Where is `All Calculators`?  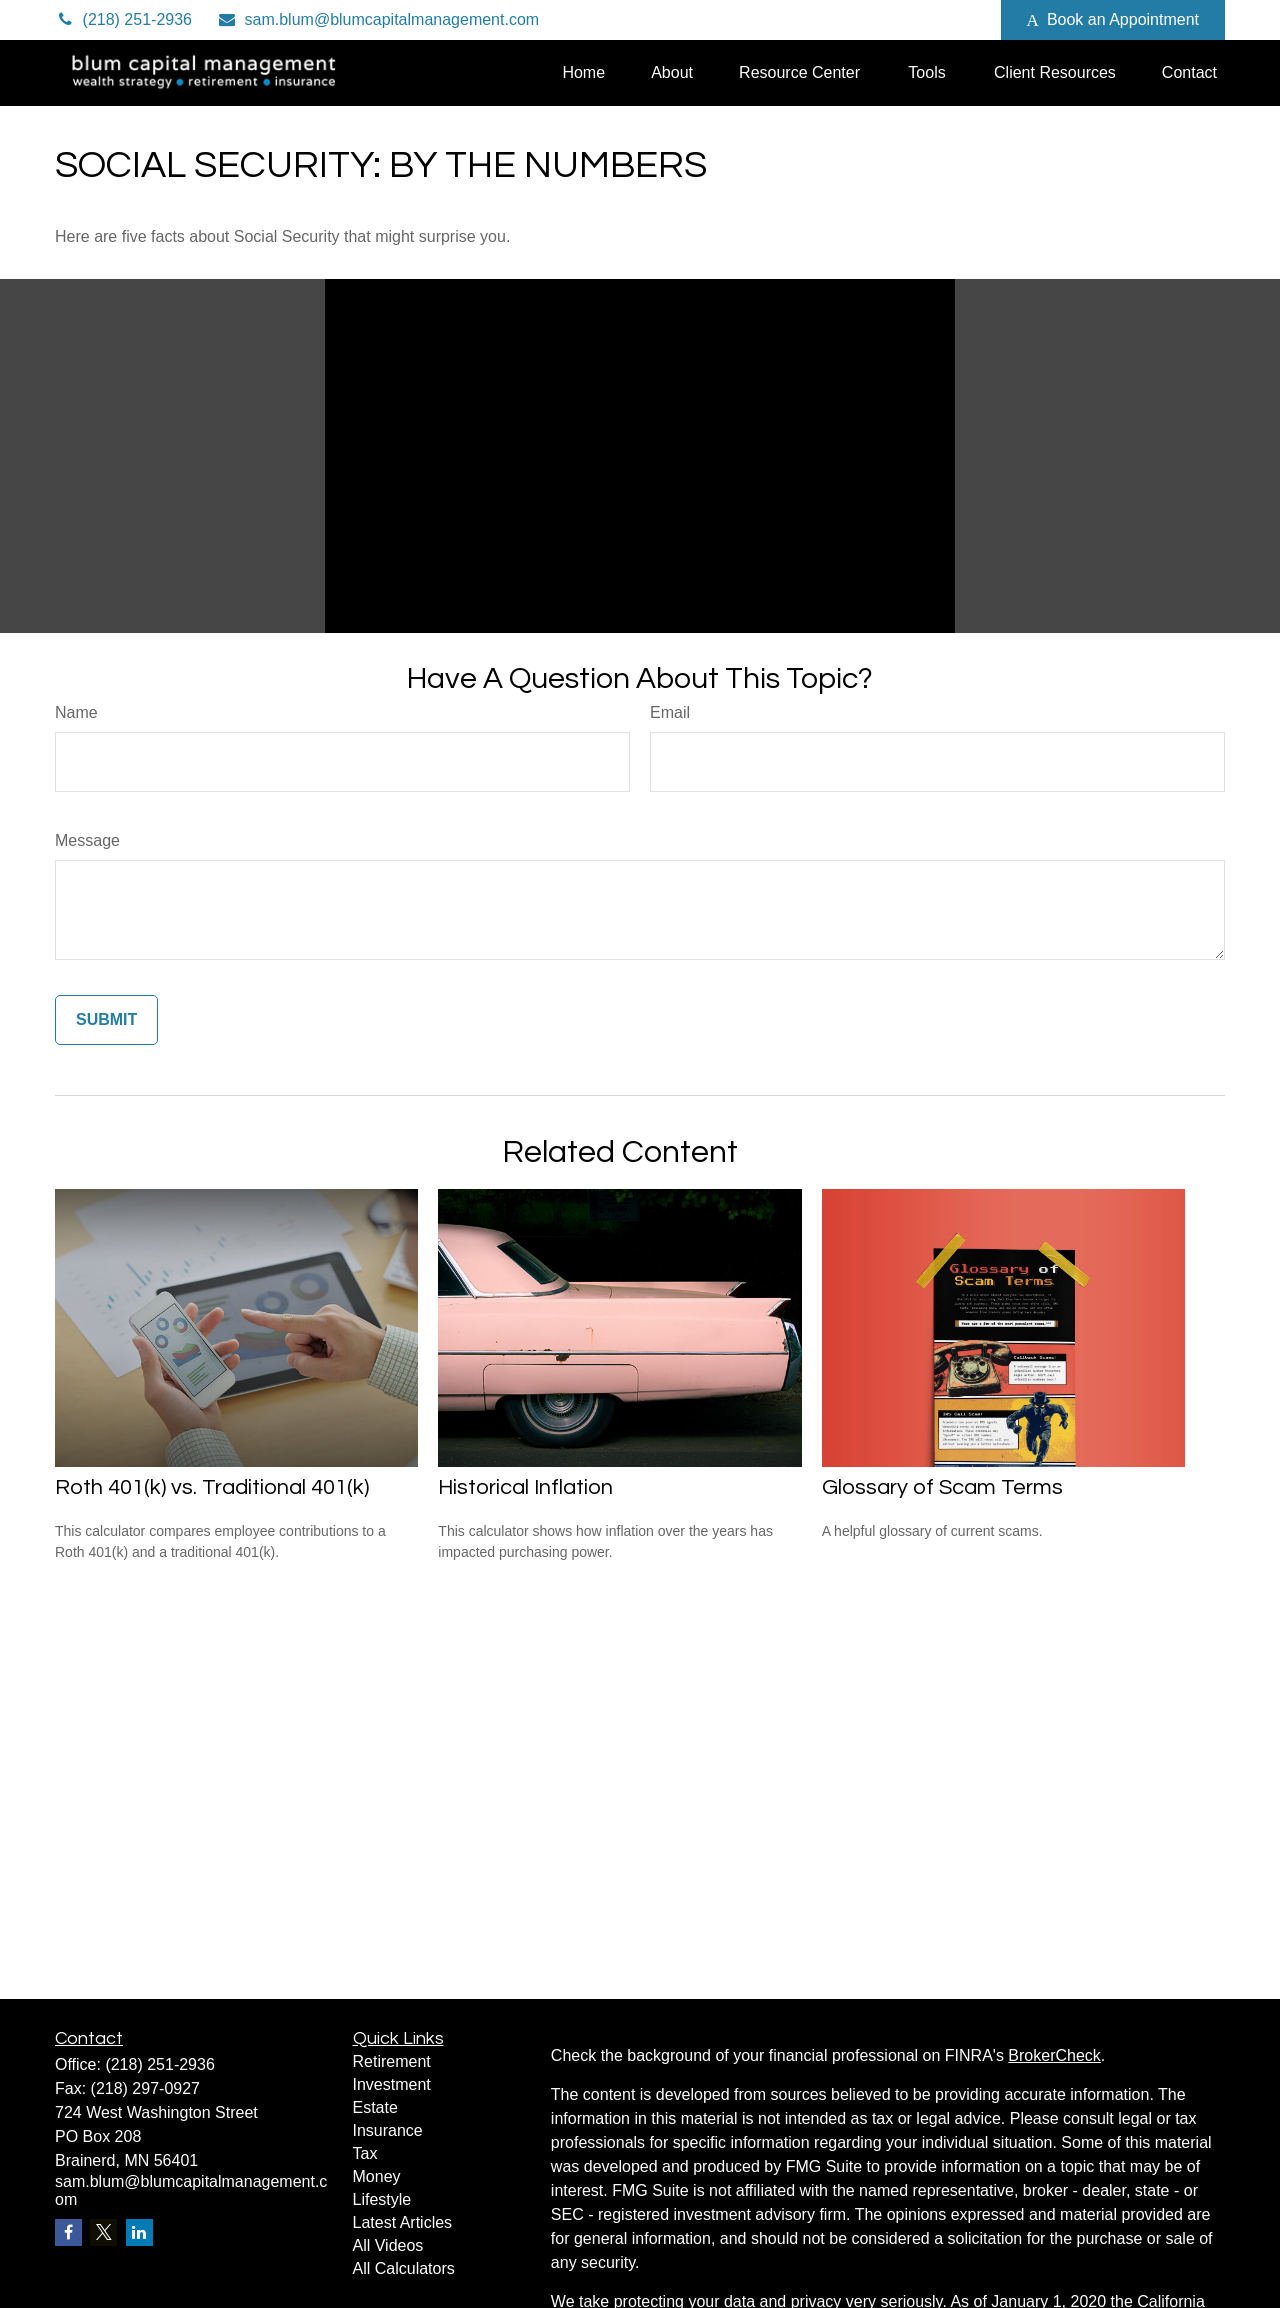
All Calculators is located at coordinates (404, 2268).